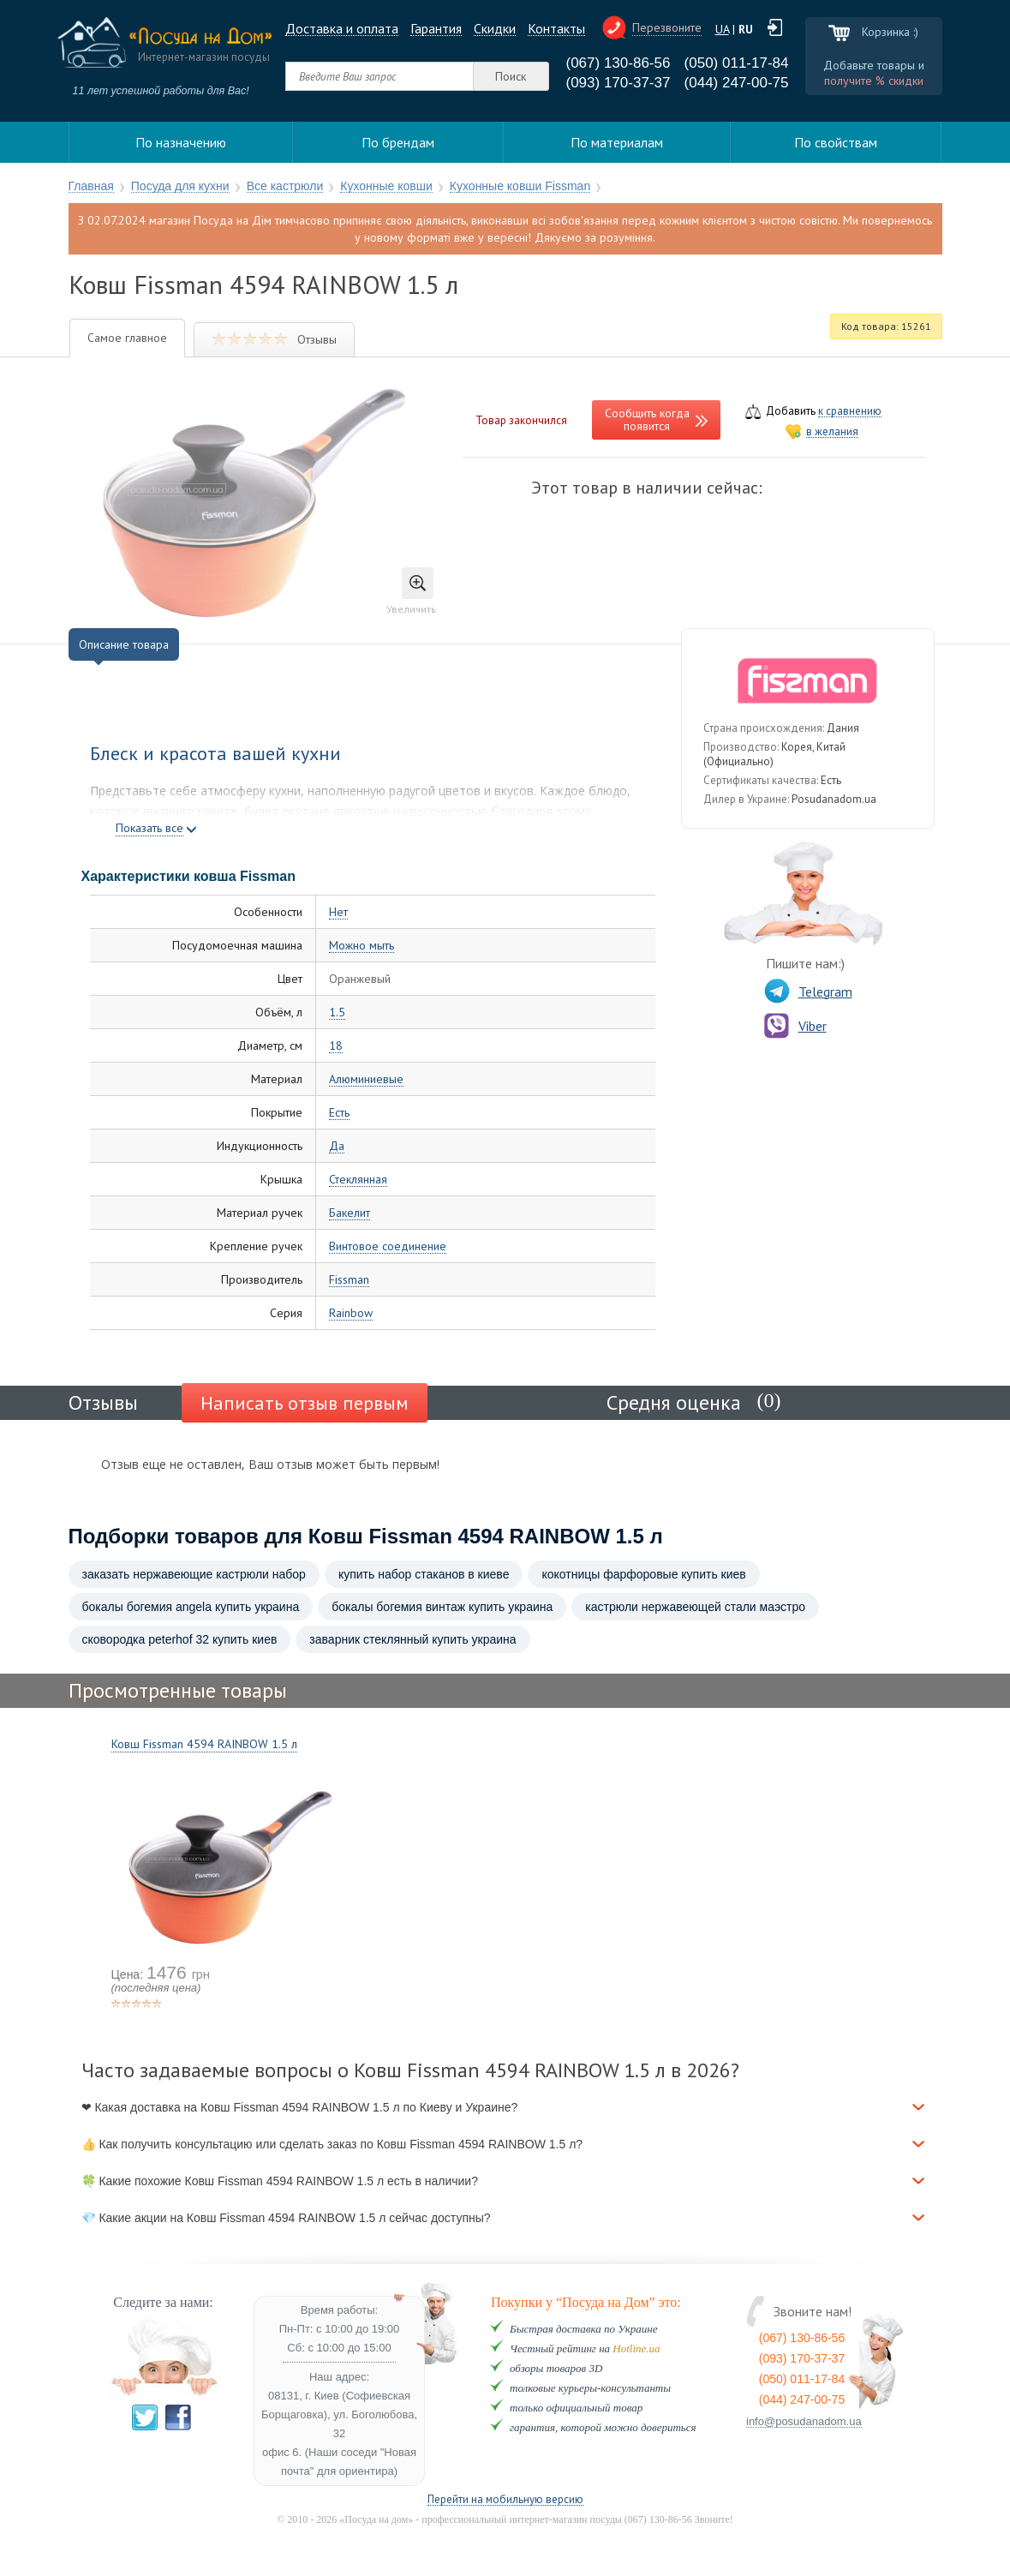 The width and height of the screenshot is (1010, 2576). What do you see at coordinates (204, 1744) in the screenshot?
I see `Ковш Fissman 4594 RAINBOW 1.5 л` at bounding box center [204, 1744].